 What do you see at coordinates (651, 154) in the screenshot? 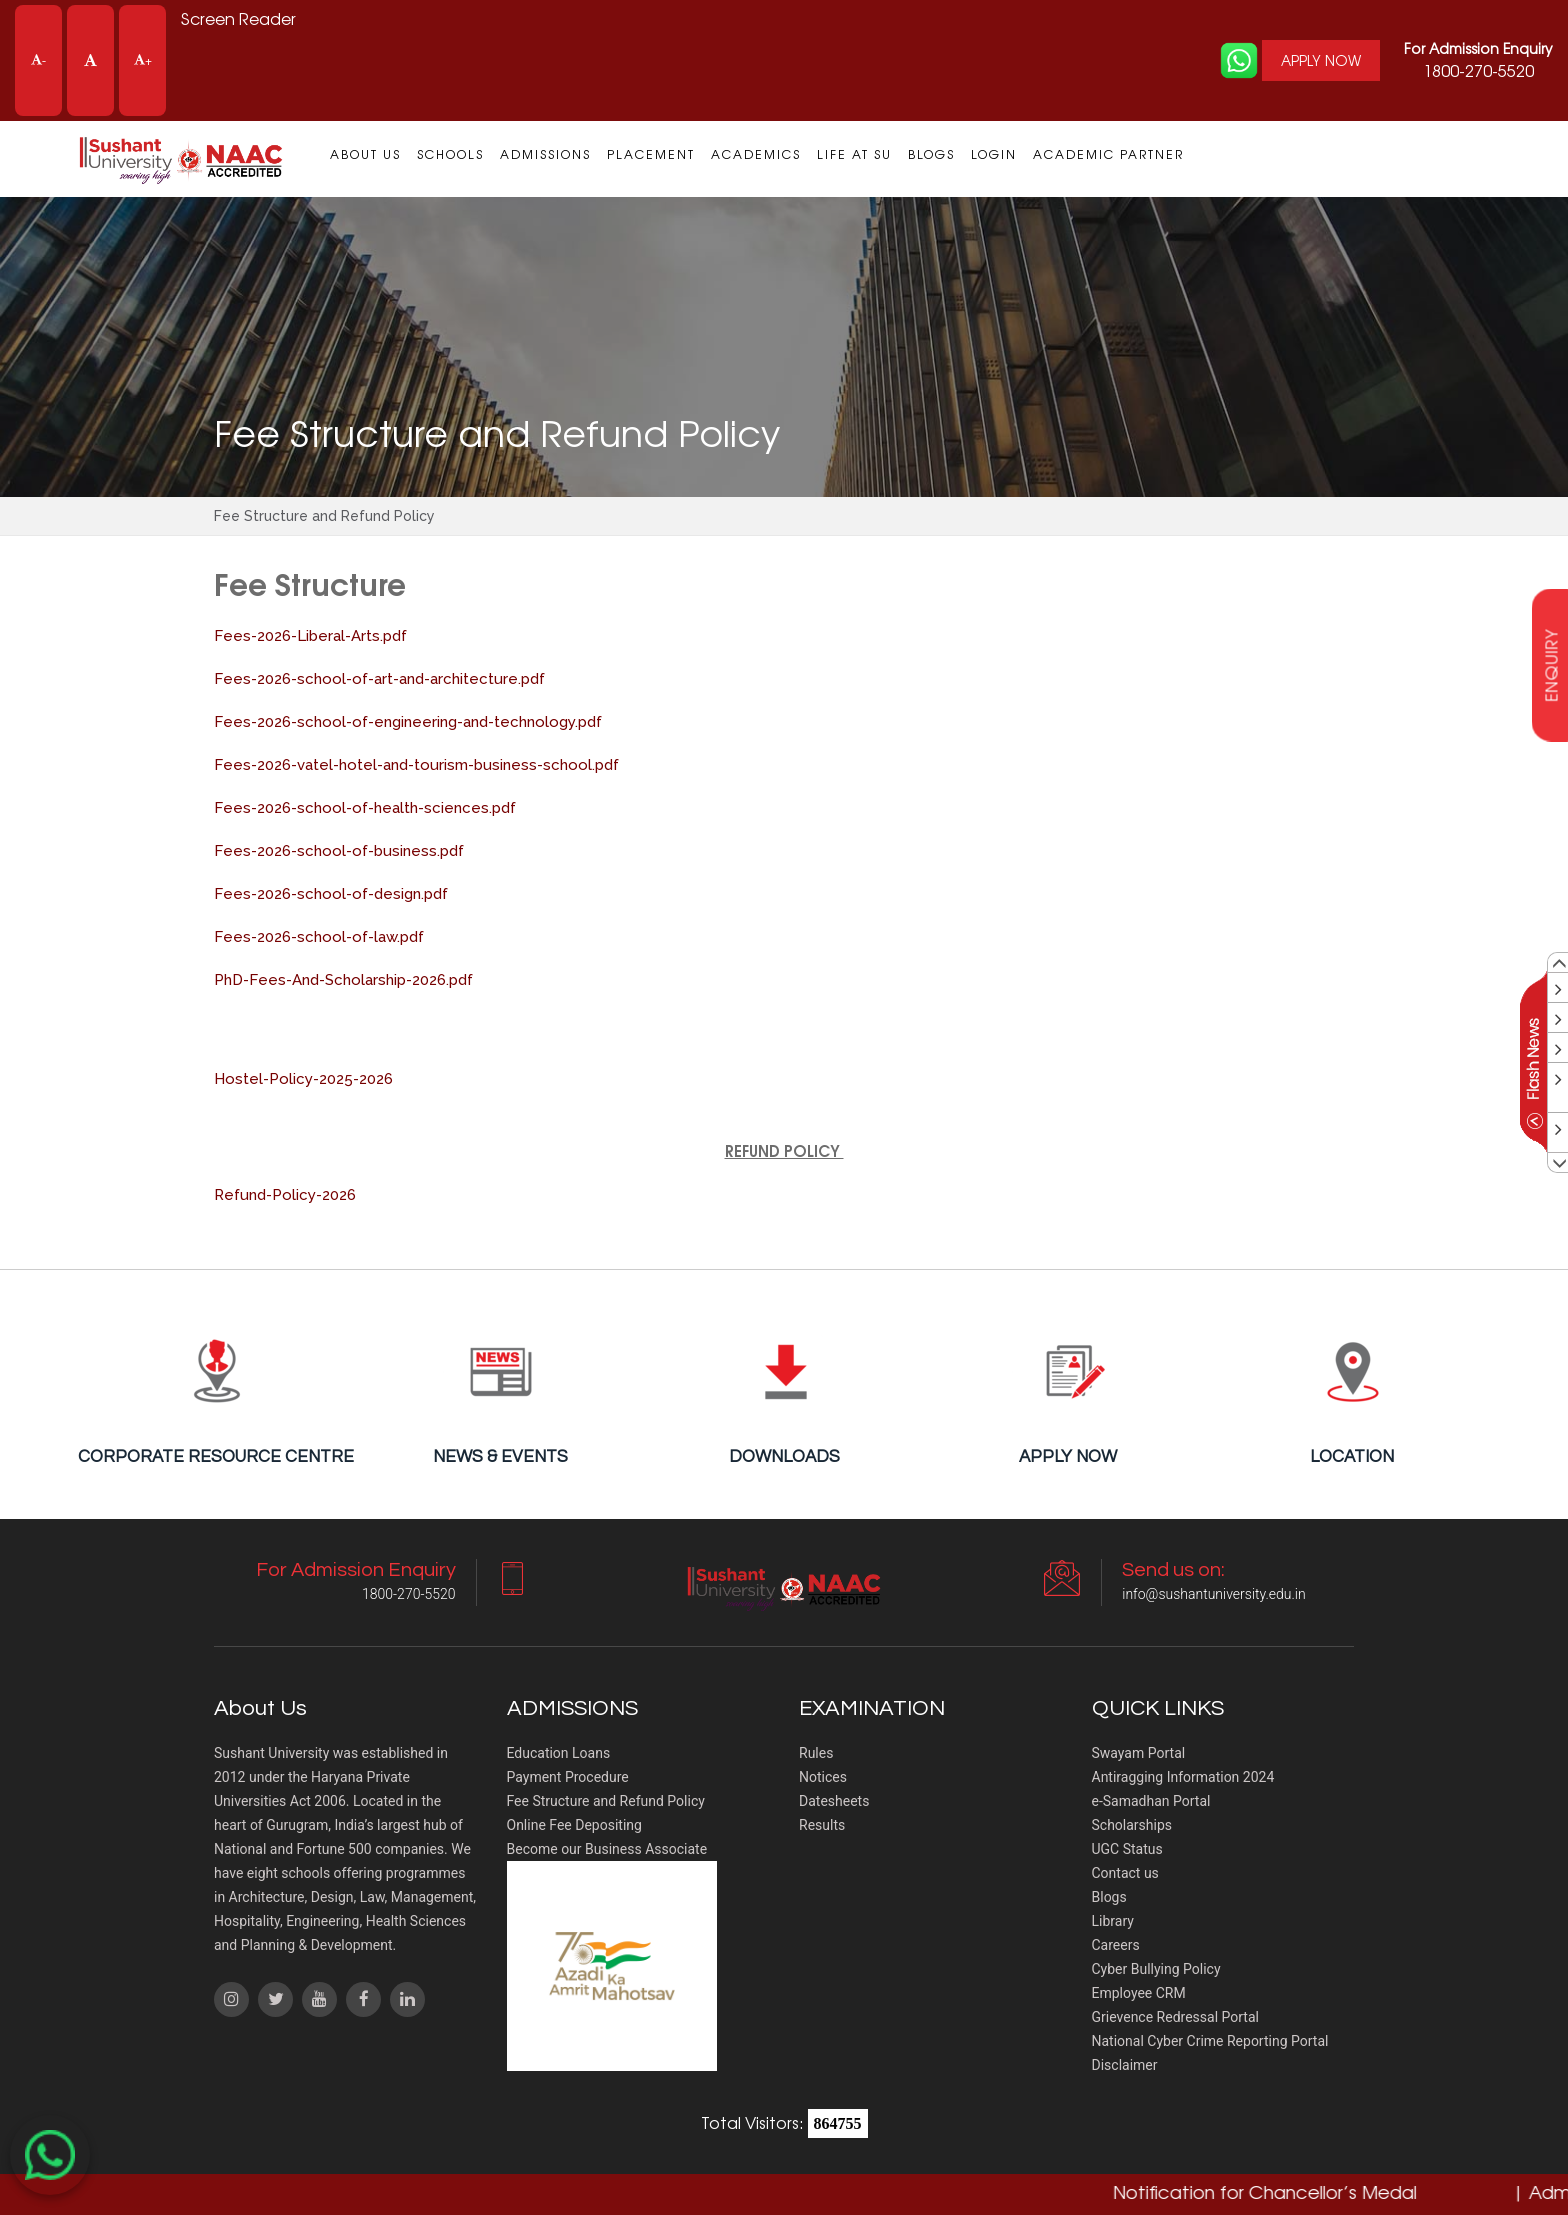
I see `Placement` at bounding box center [651, 154].